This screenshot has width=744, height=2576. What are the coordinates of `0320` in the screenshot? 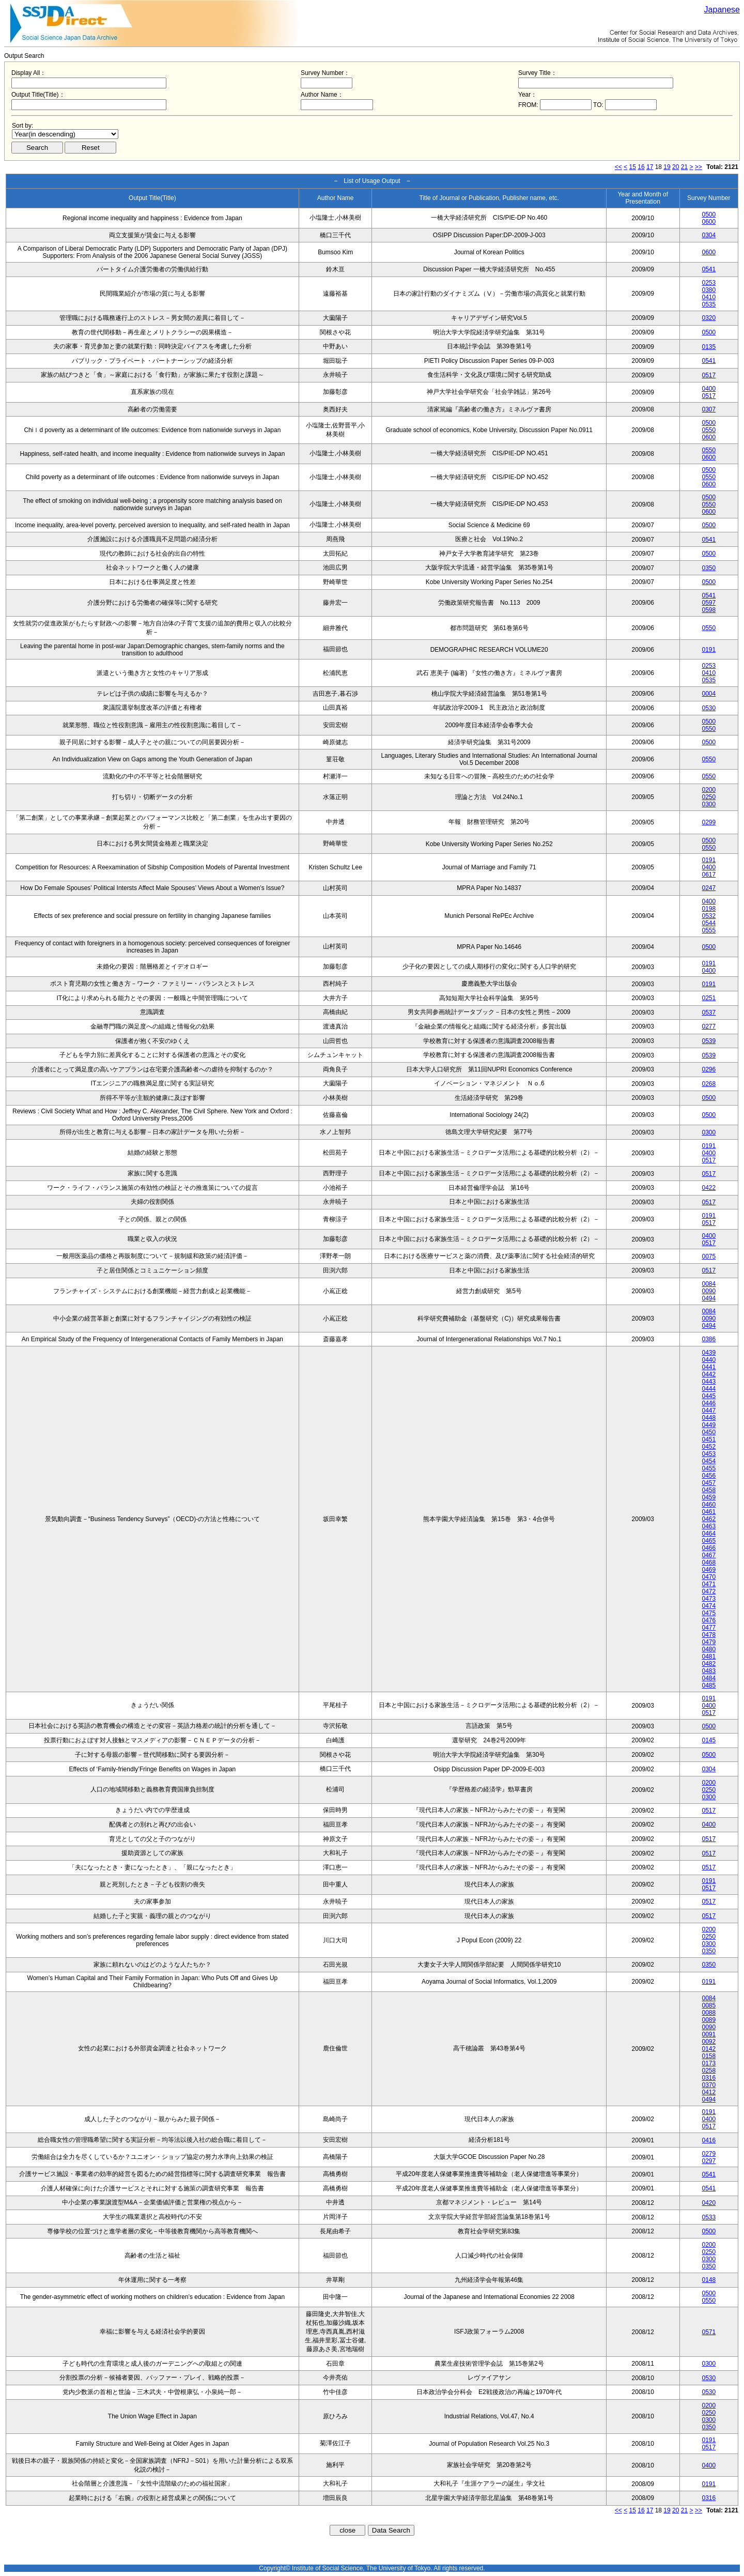 It's located at (709, 317).